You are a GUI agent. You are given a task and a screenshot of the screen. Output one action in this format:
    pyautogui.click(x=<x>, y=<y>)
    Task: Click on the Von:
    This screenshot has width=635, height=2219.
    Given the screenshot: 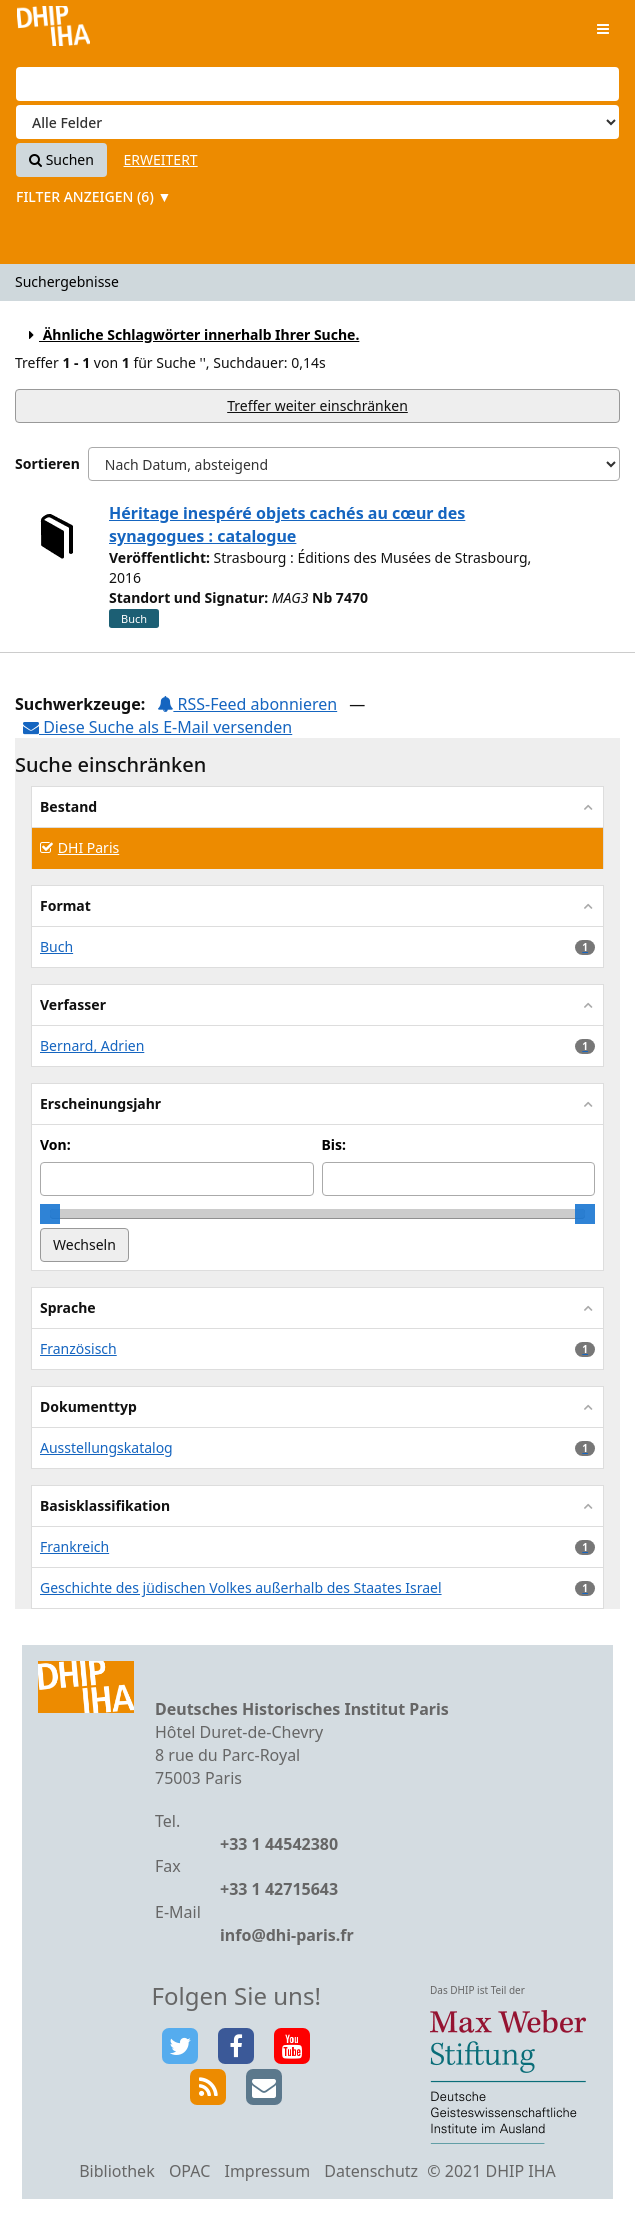 What is the action you would take?
    pyautogui.click(x=55, y=1144)
    